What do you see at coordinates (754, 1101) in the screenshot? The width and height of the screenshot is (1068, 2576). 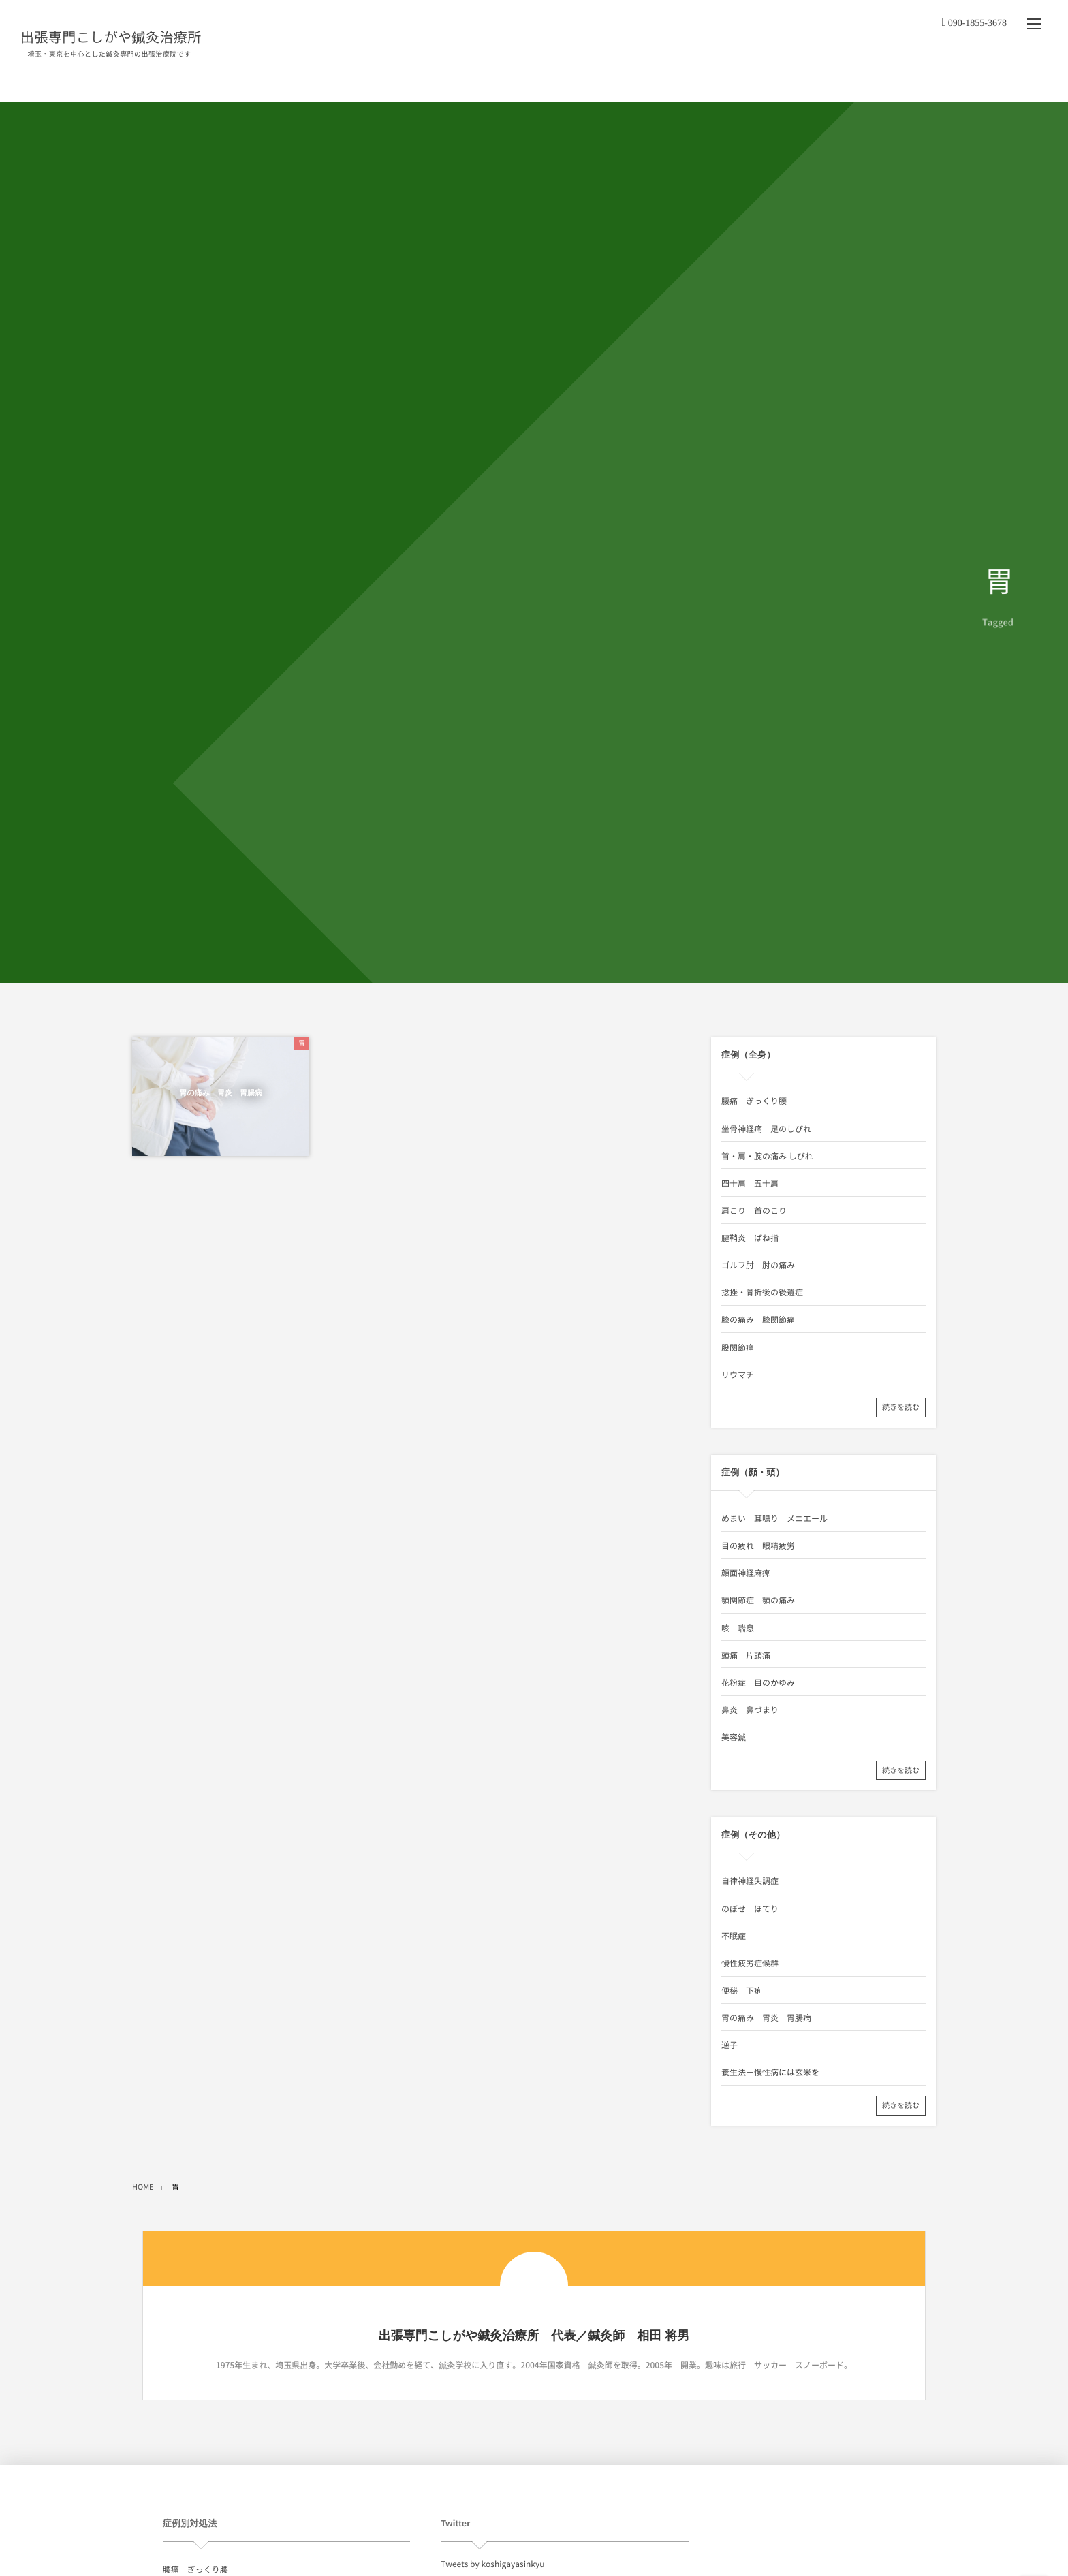 I see `腰痛 ぎっくり腰` at bounding box center [754, 1101].